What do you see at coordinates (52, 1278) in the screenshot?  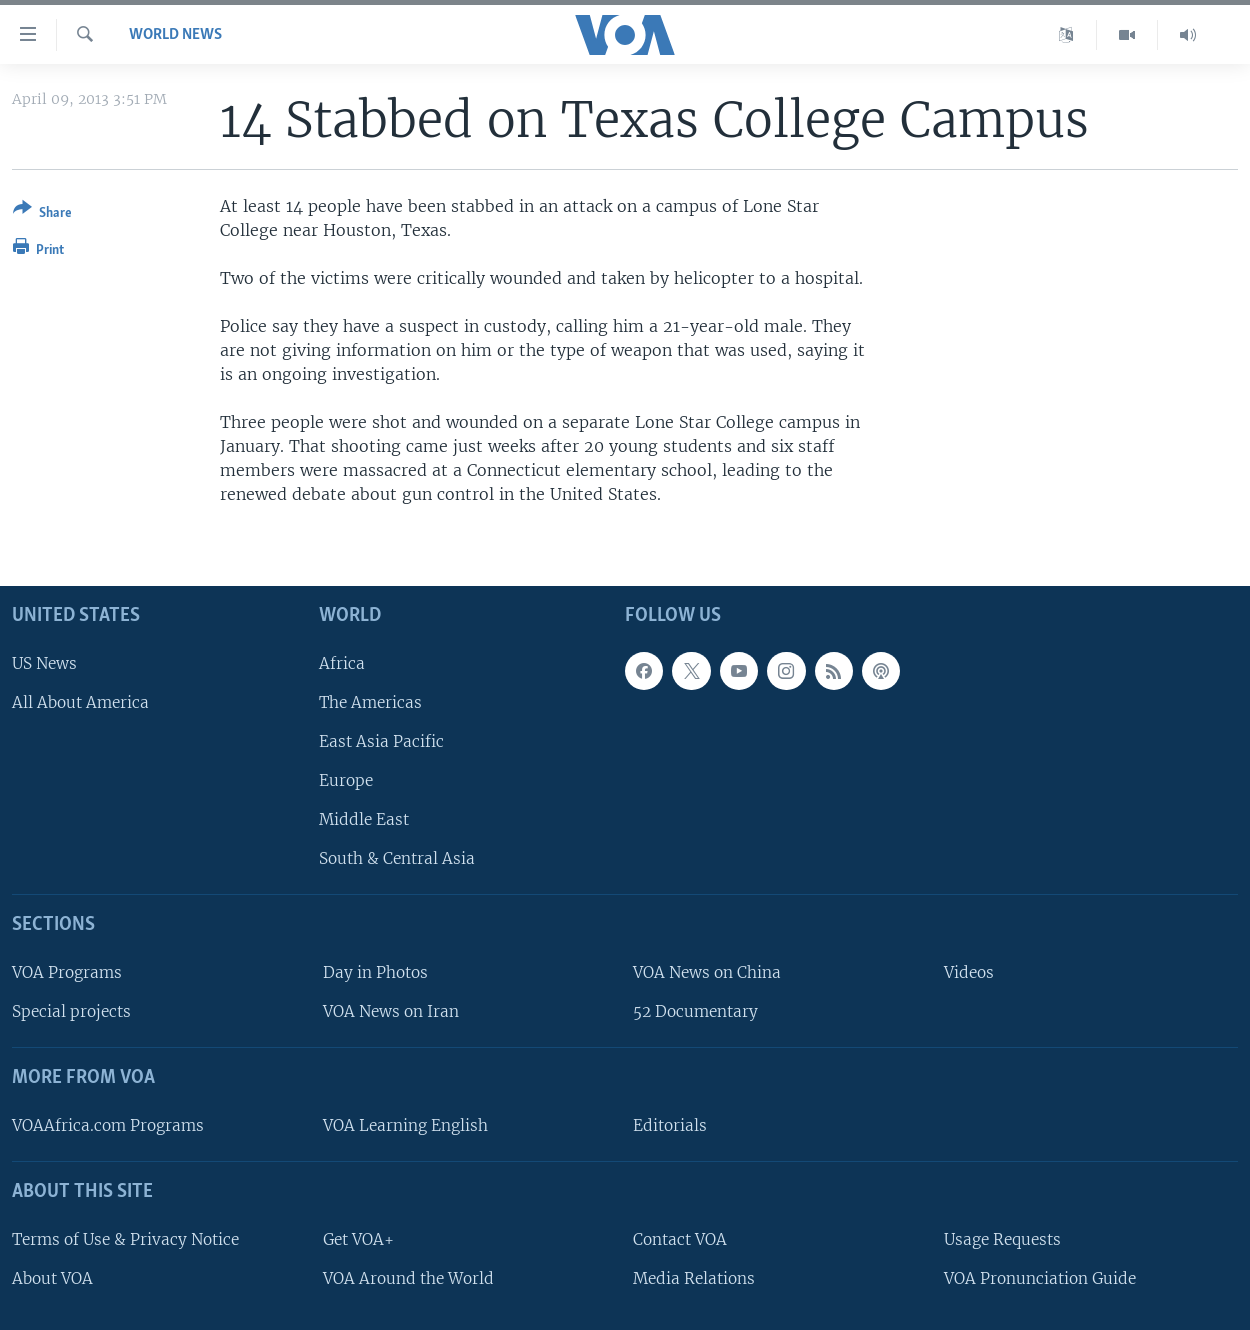 I see `About VOA` at bounding box center [52, 1278].